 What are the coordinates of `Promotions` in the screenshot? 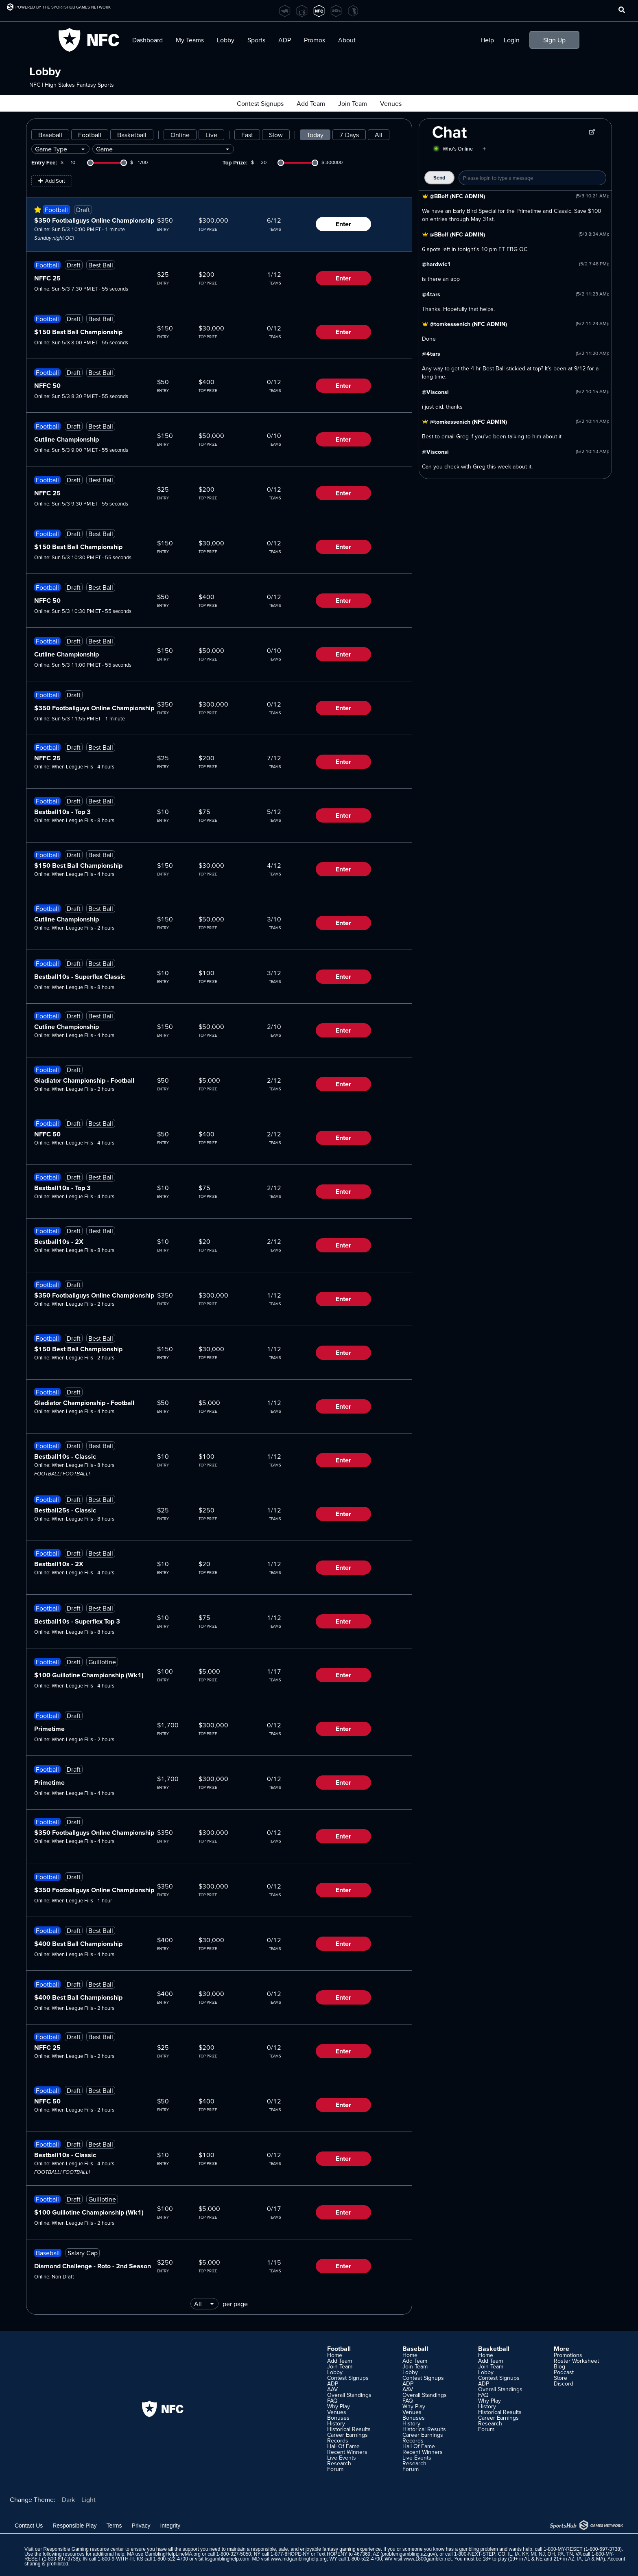 It's located at (568, 2355).